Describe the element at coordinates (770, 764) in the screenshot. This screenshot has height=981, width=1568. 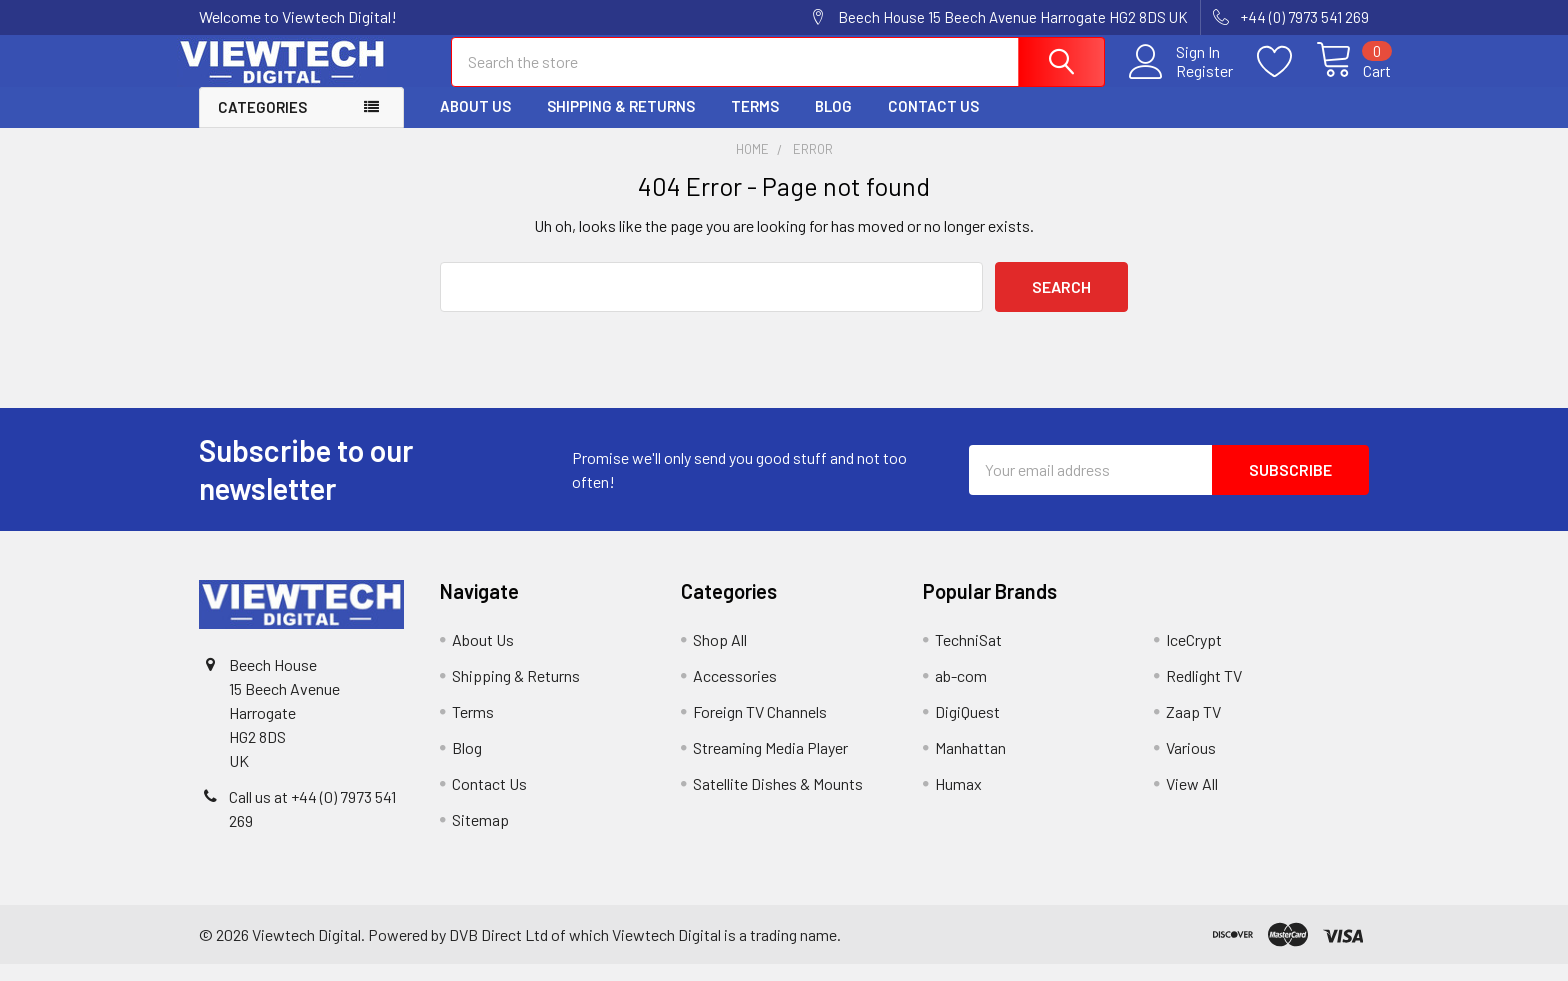
I see `Streaming Media Player` at that location.